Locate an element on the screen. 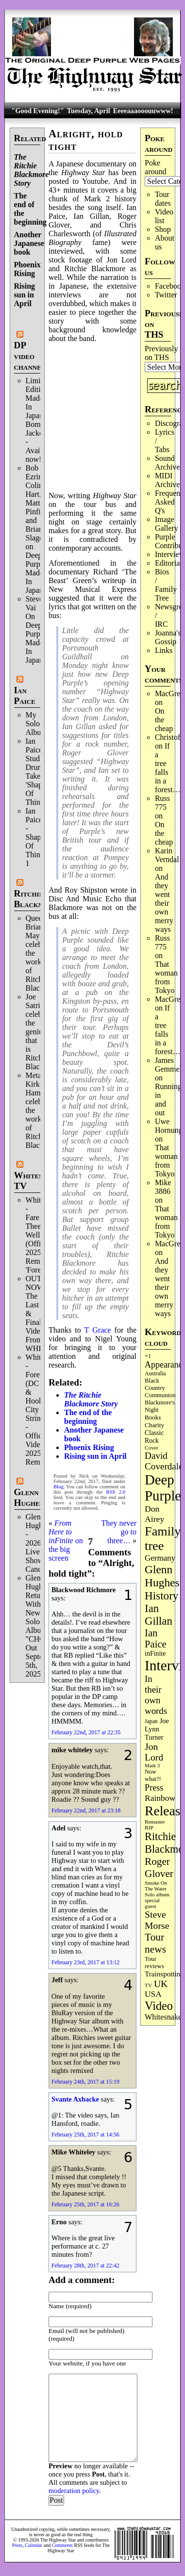  That woman from Tokyo is located at coordinates (166, 977).